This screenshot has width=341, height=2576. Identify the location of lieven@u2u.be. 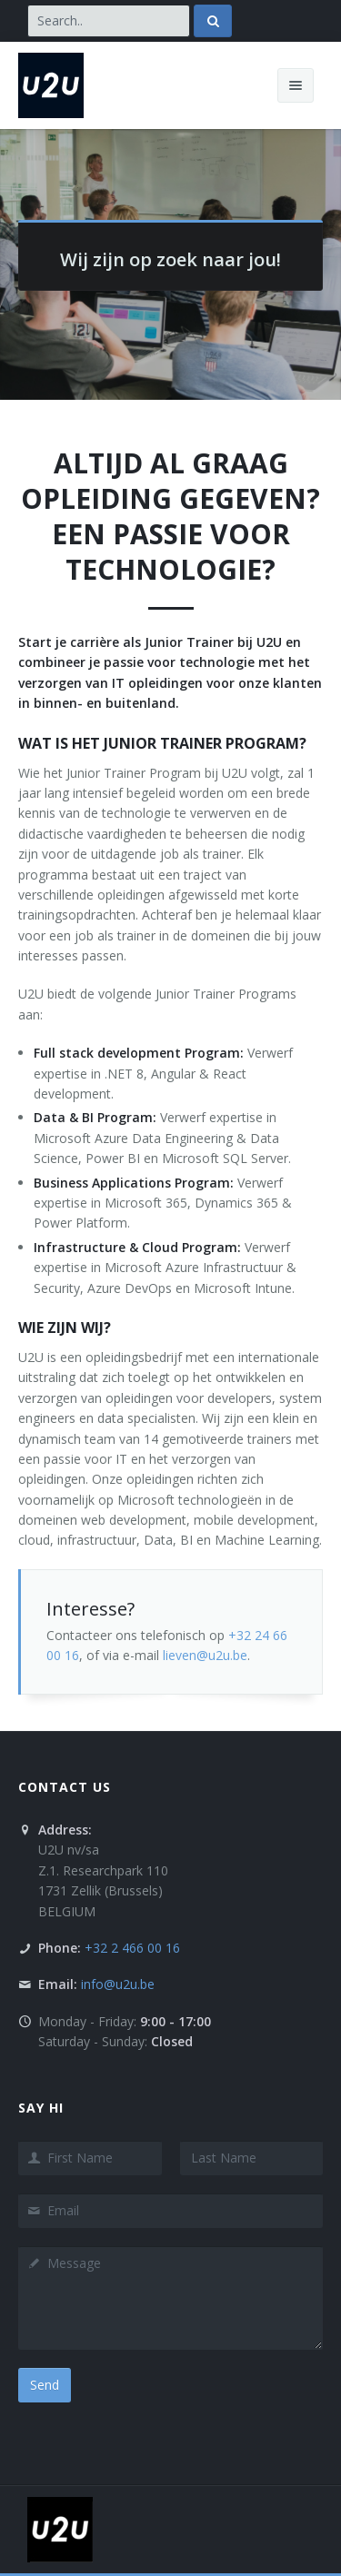
(205, 1655).